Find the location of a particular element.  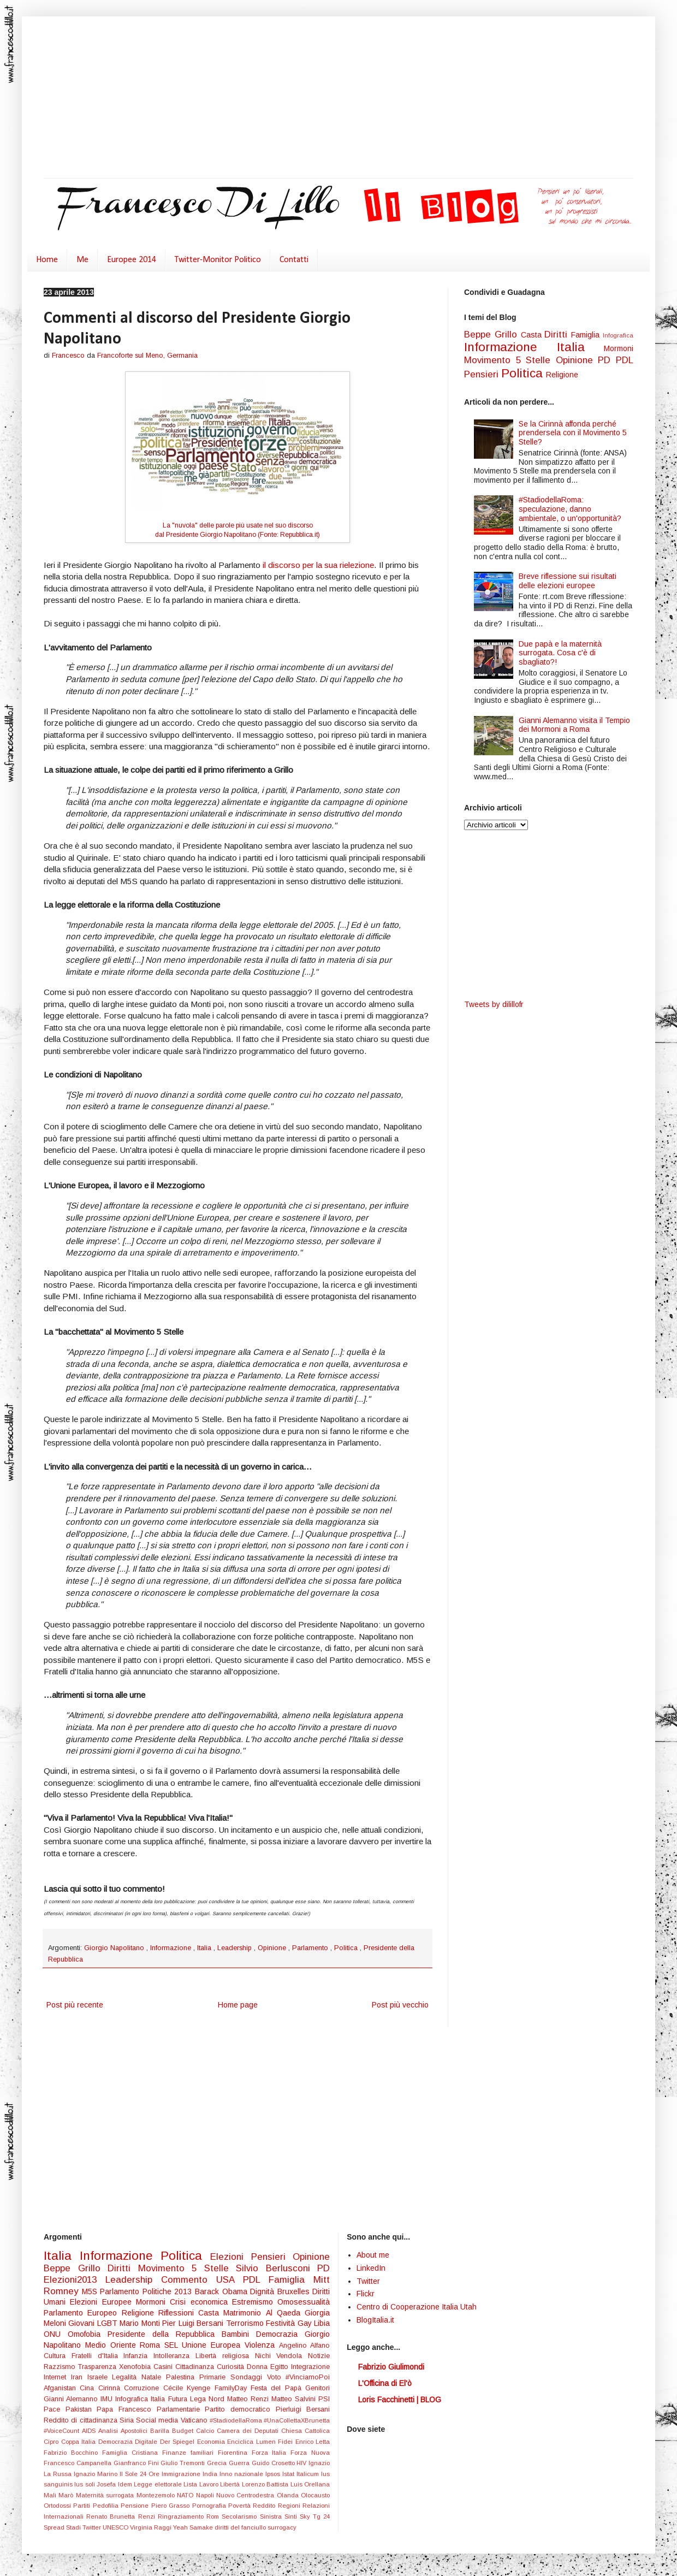

Yeah Samake is located at coordinates (194, 2527).